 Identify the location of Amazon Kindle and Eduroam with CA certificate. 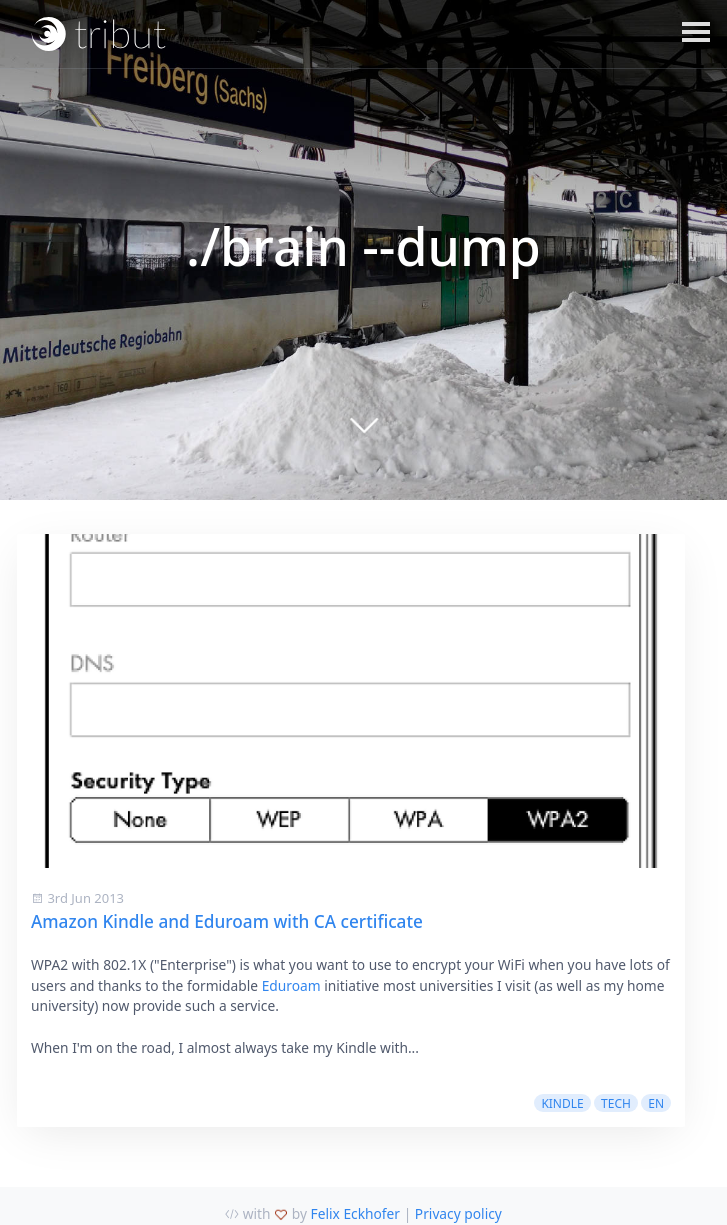
(227, 921).